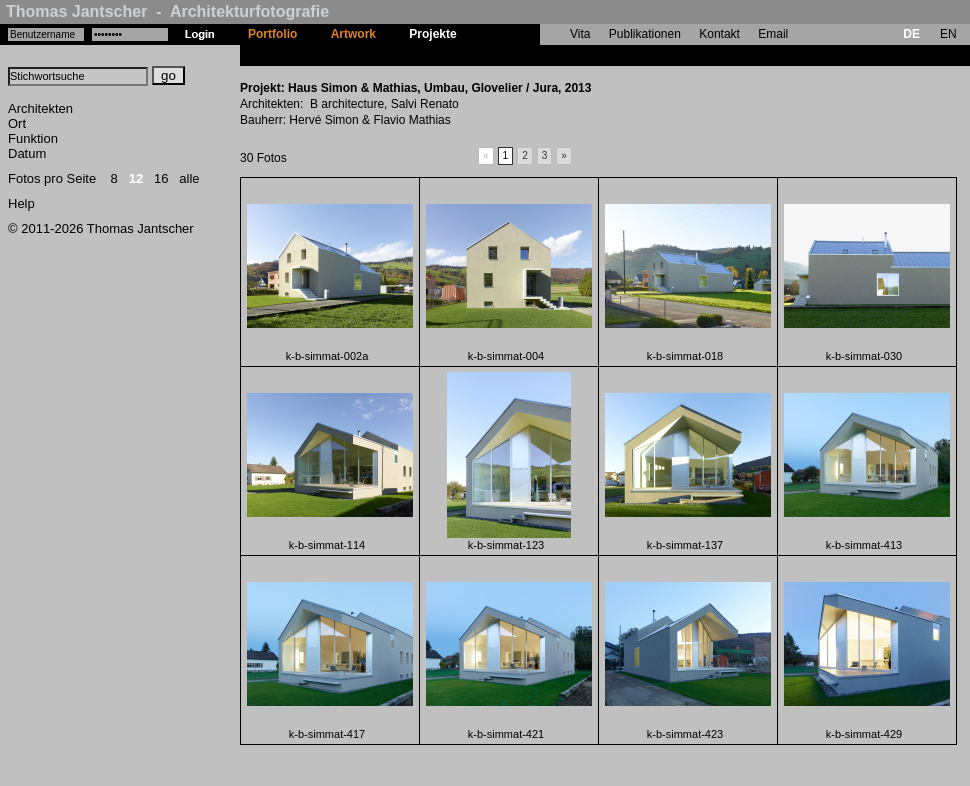 This screenshot has height=786, width=970. Describe the element at coordinates (189, 178) in the screenshot. I see `alle` at that location.